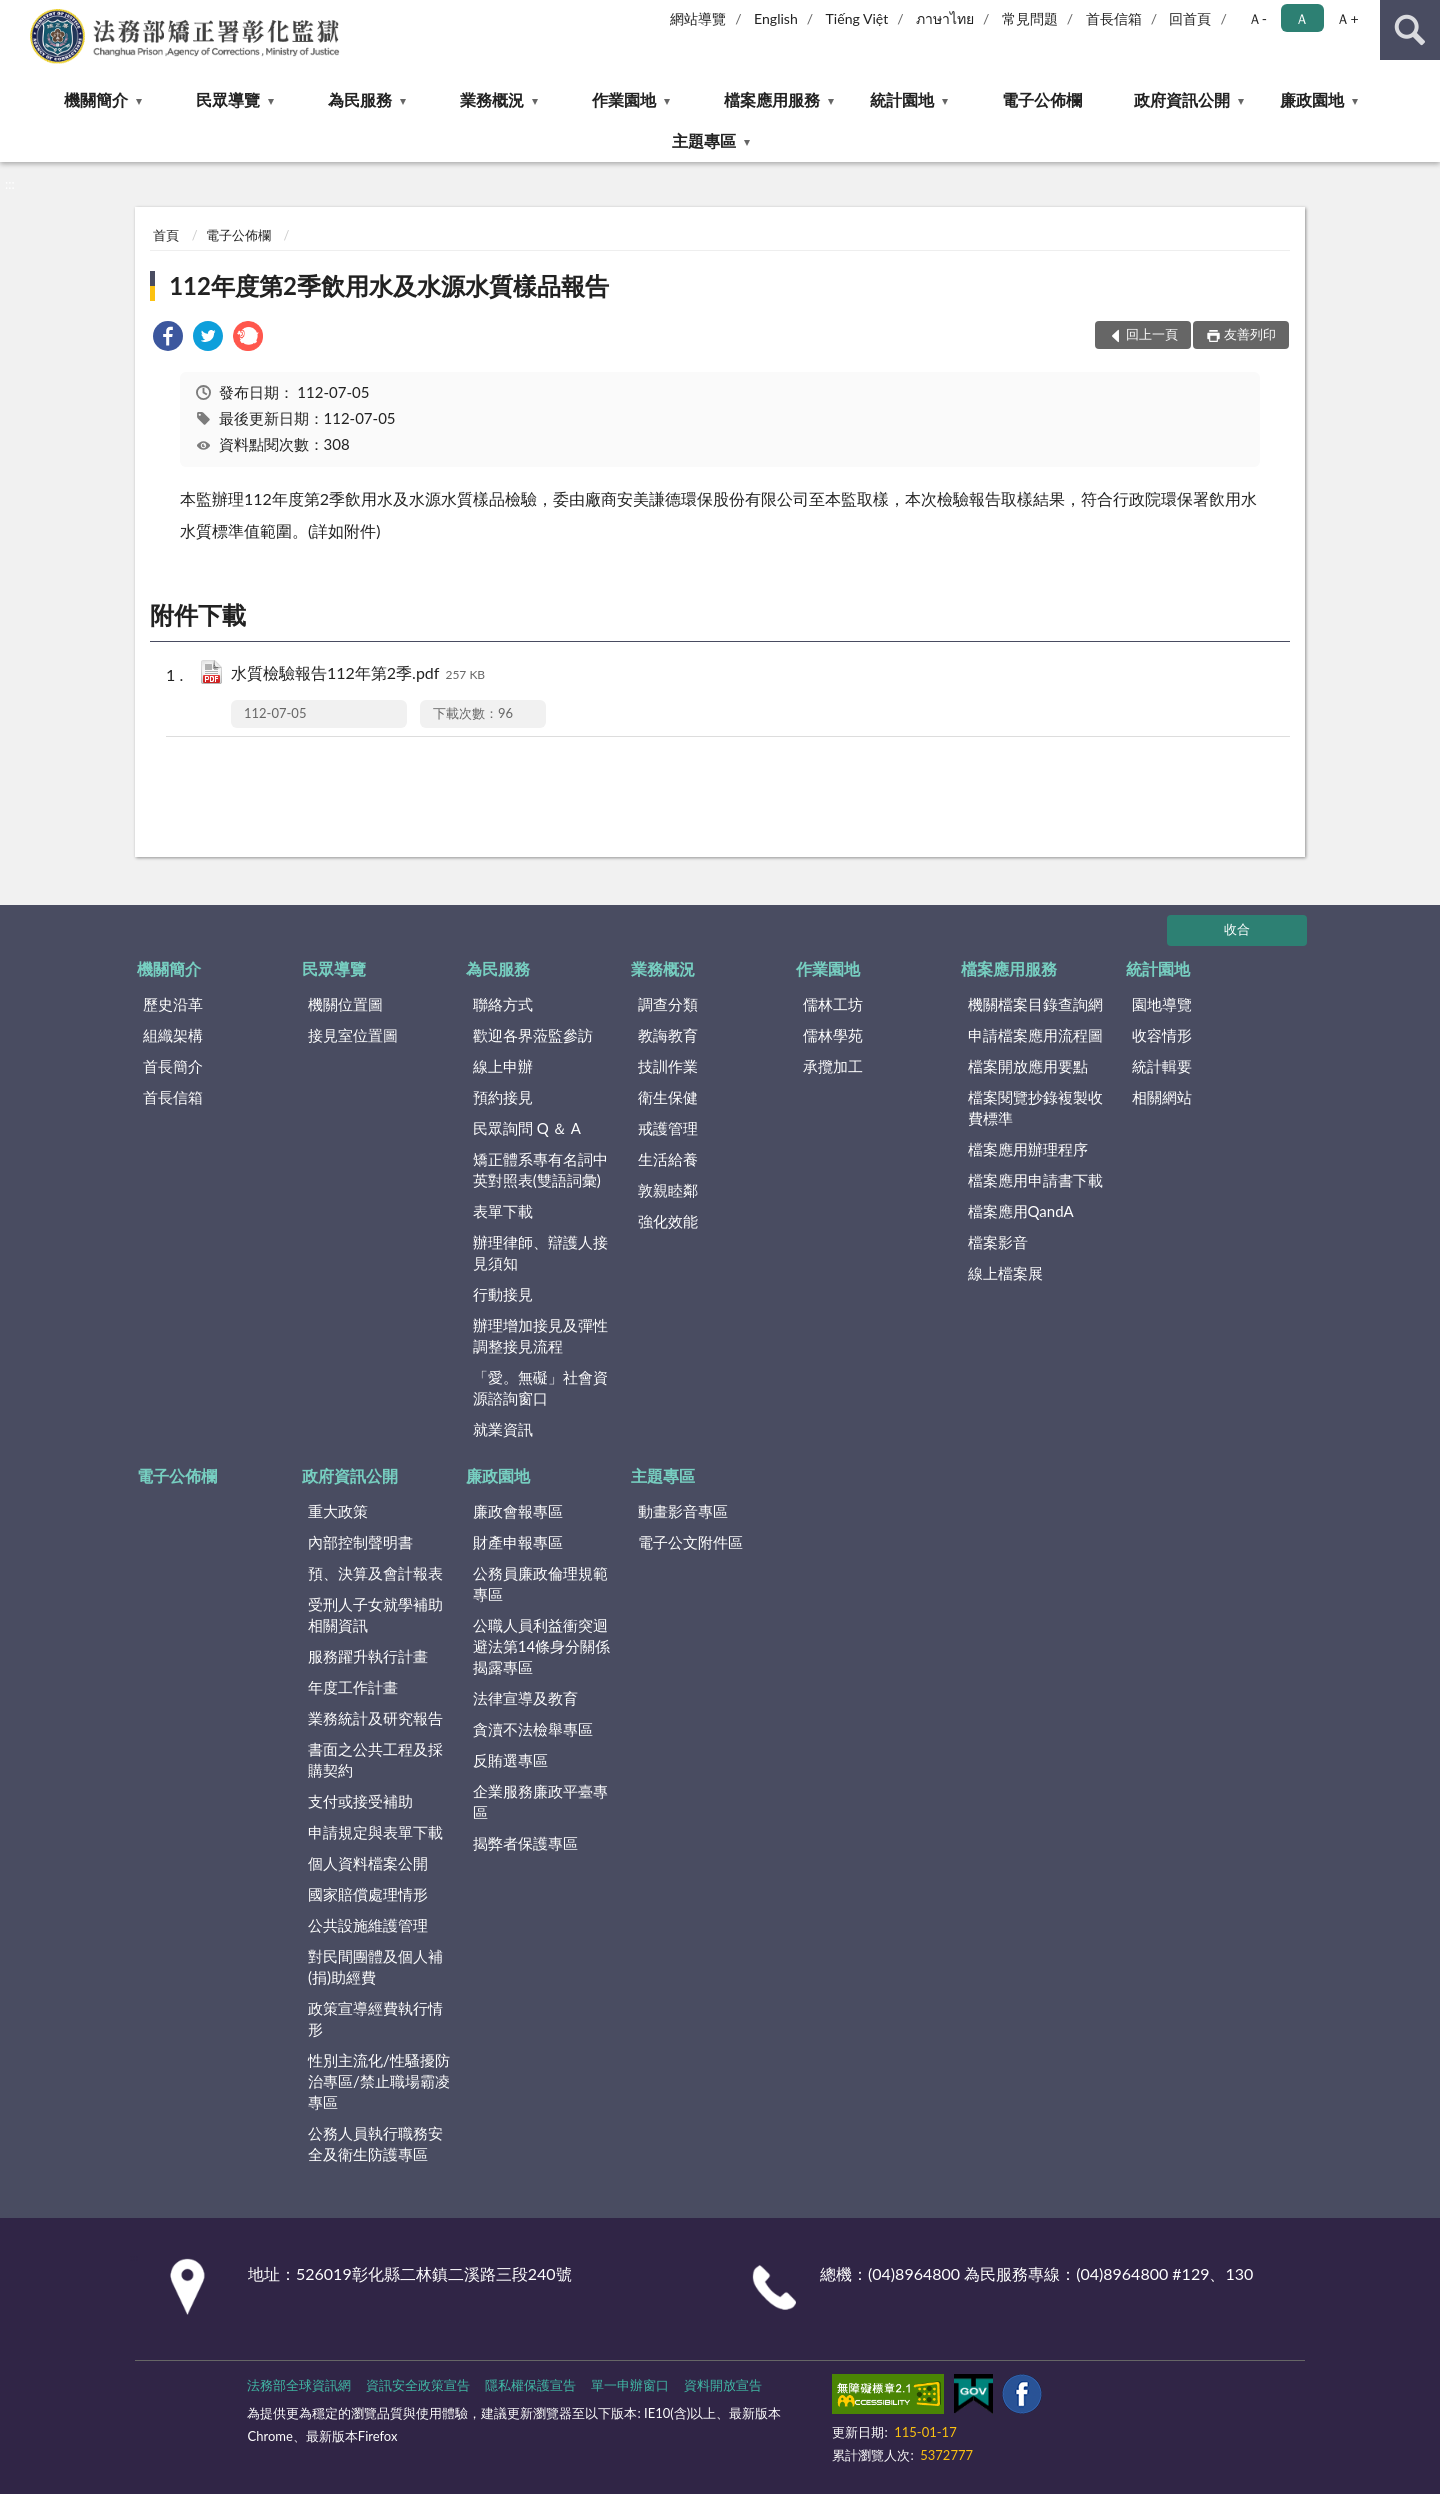 This screenshot has width=1440, height=2494. I want to click on 預約接見, so click(503, 1097).